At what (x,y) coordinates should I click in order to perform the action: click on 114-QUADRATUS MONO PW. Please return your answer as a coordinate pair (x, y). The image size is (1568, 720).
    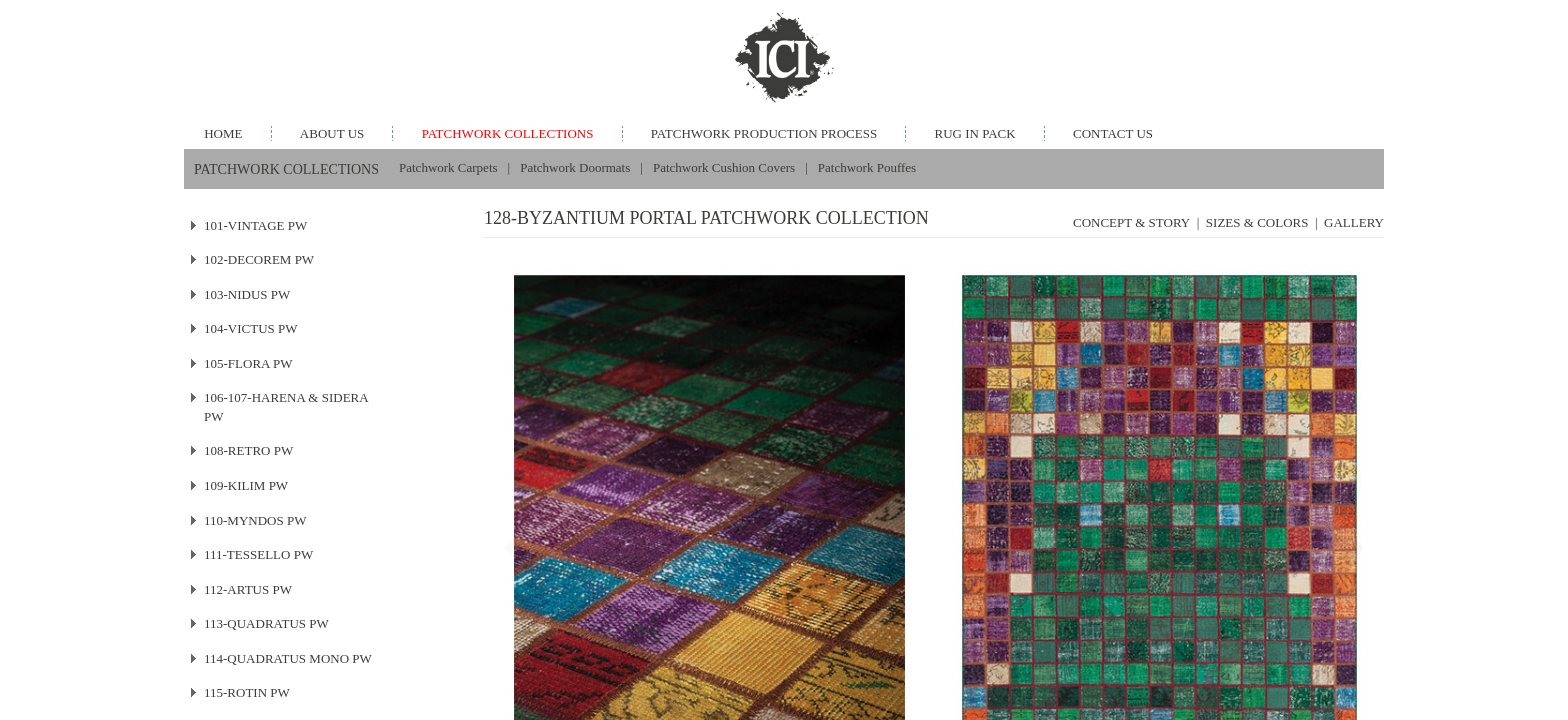
    Looking at the image, I should click on (288, 658).